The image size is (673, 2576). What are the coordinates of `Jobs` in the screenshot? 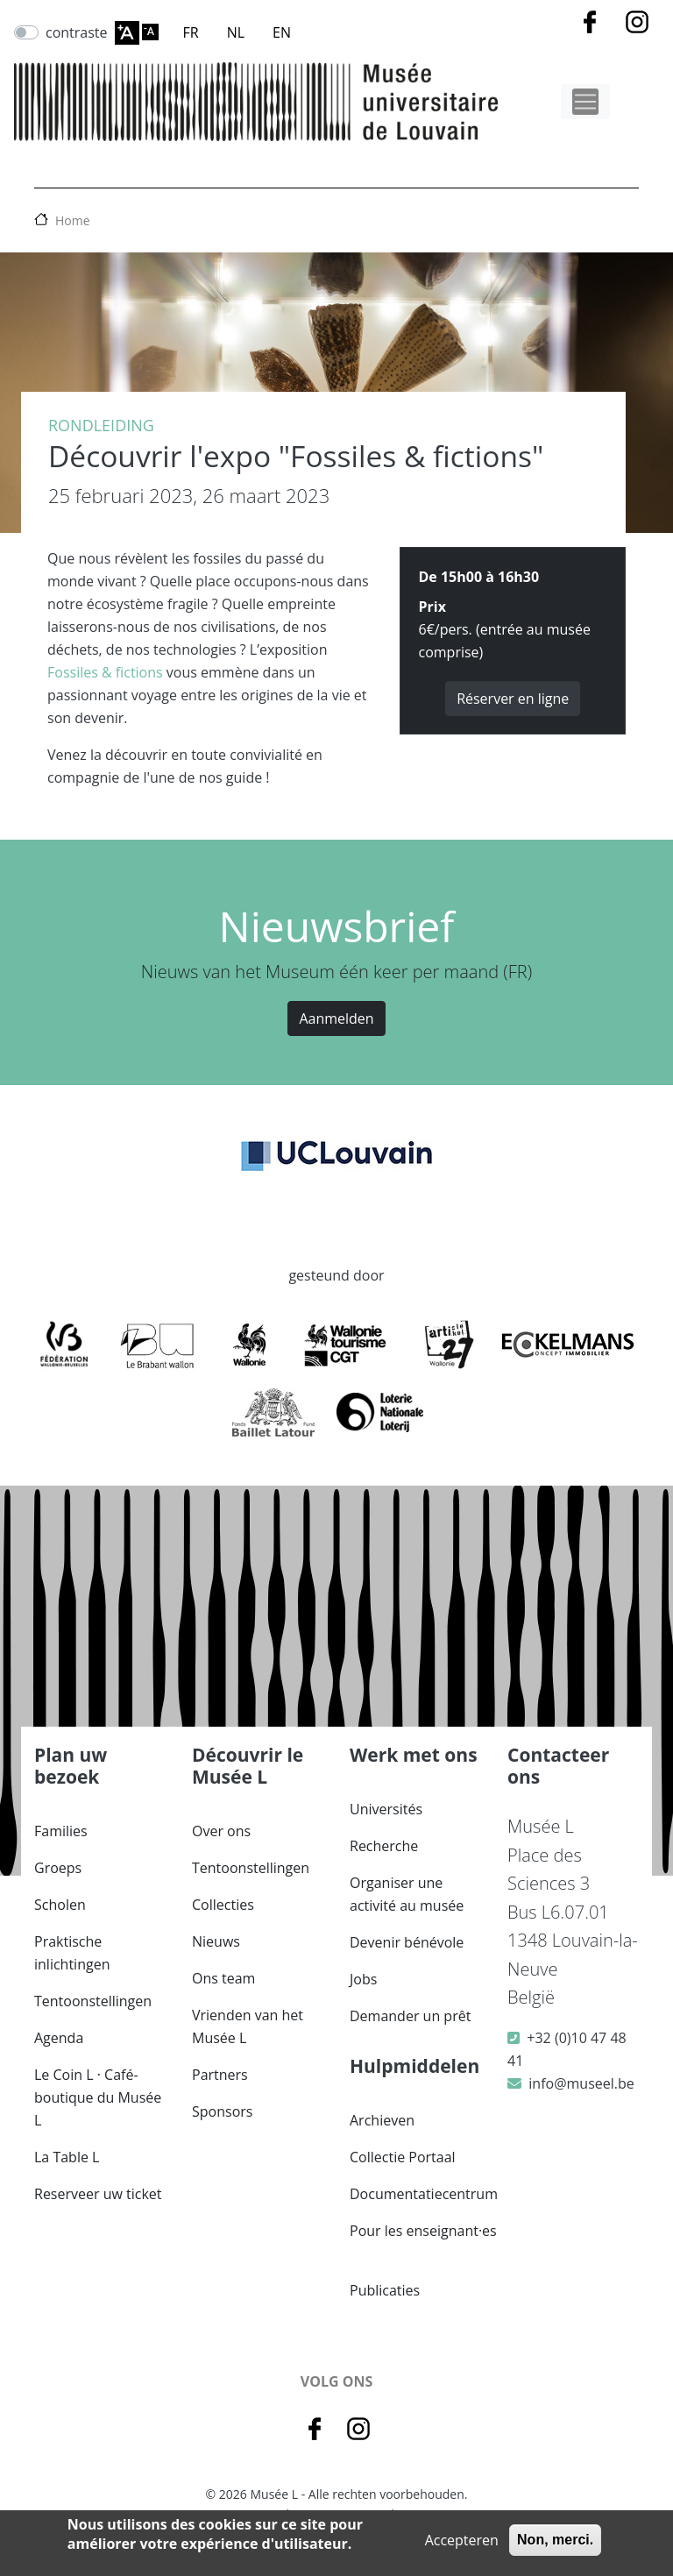 It's located at (363, 1979).